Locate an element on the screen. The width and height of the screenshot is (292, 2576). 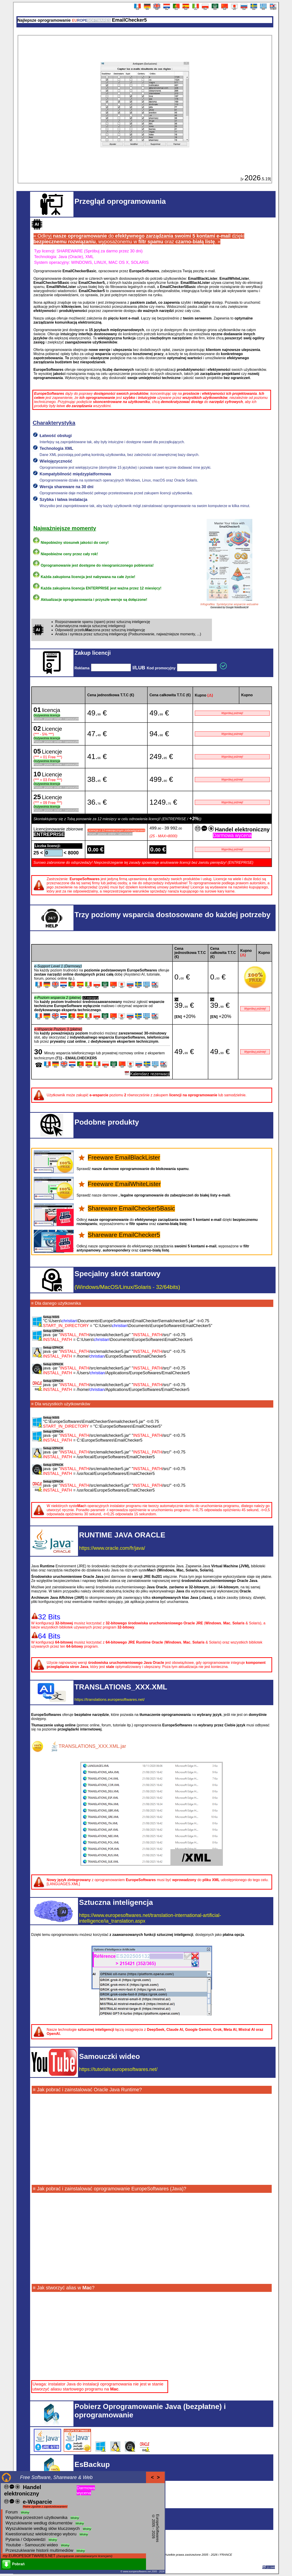
Freeware EmailBlackLister is located at coordinates (124, 1157).